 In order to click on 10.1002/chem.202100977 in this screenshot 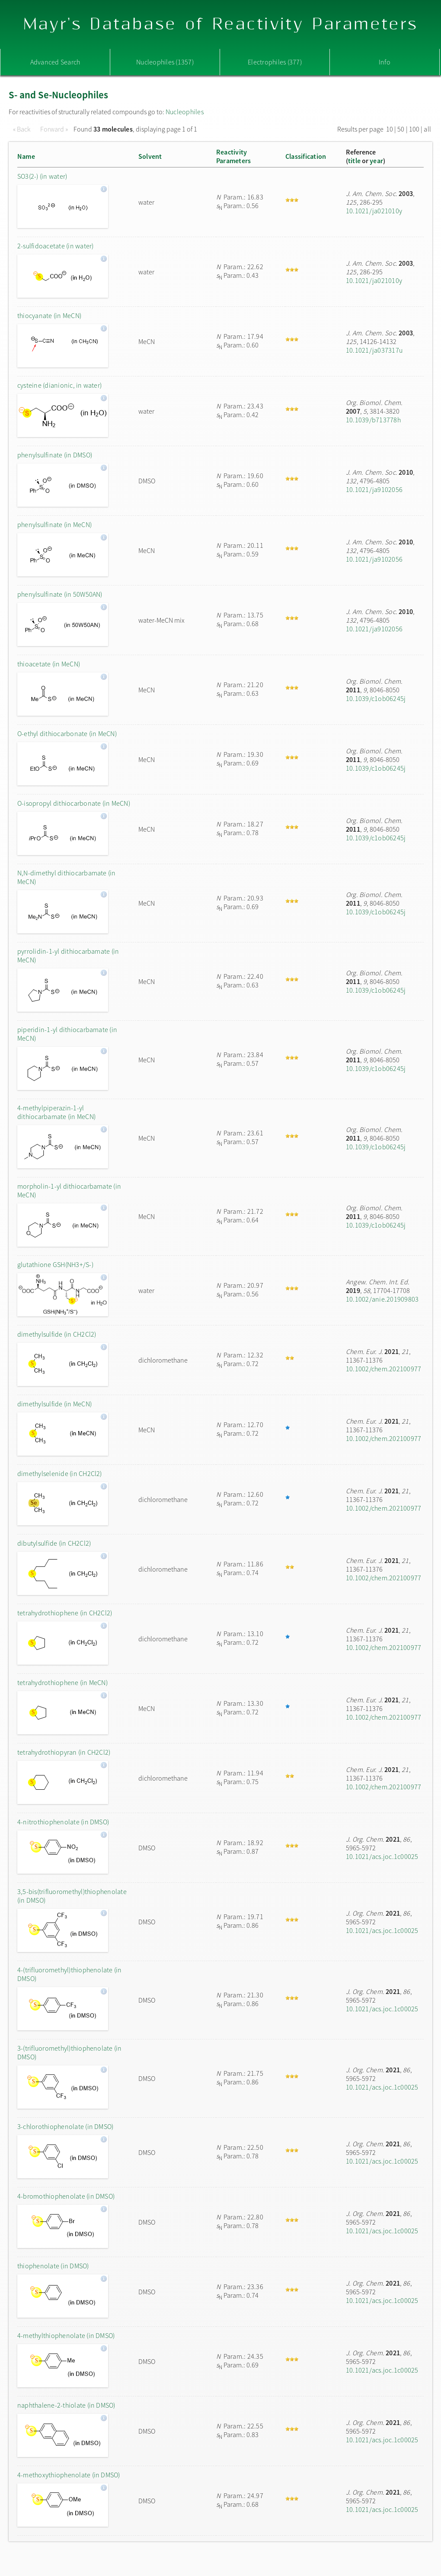, I will do `click(383, 1368)`.